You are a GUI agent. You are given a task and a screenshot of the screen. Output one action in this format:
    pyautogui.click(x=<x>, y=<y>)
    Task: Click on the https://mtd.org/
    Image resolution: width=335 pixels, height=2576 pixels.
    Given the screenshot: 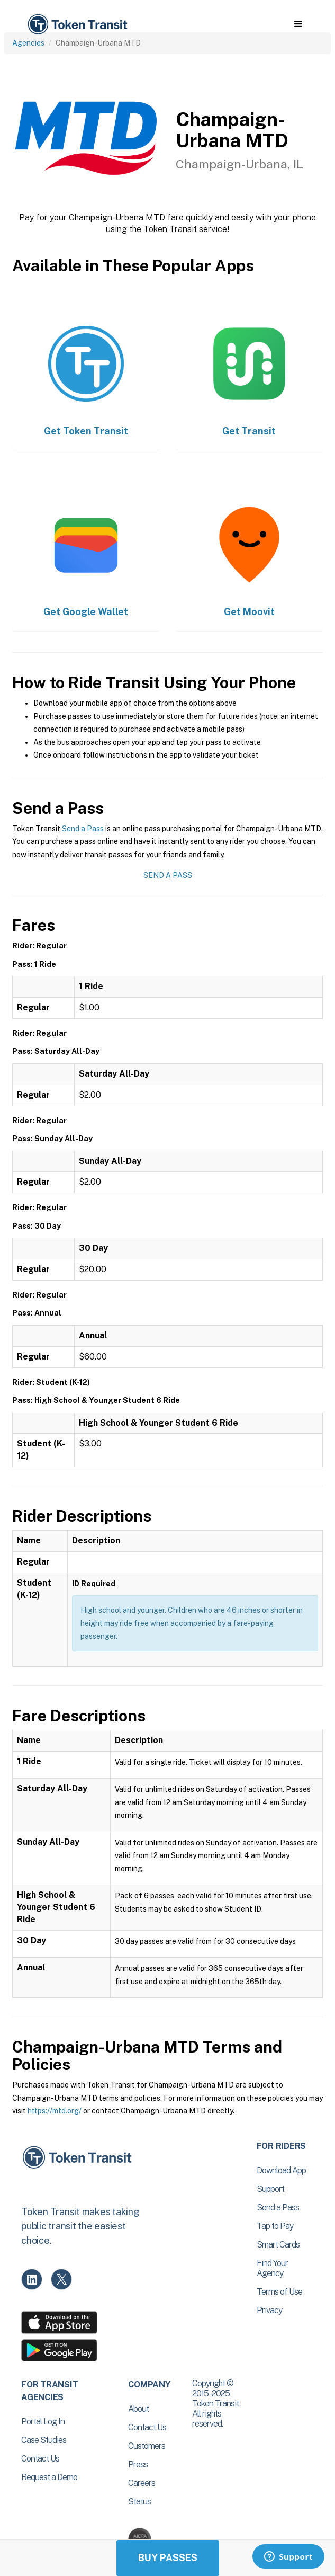 What is the action you would take?
    pyautogui.click(x=55, y=2111)
    